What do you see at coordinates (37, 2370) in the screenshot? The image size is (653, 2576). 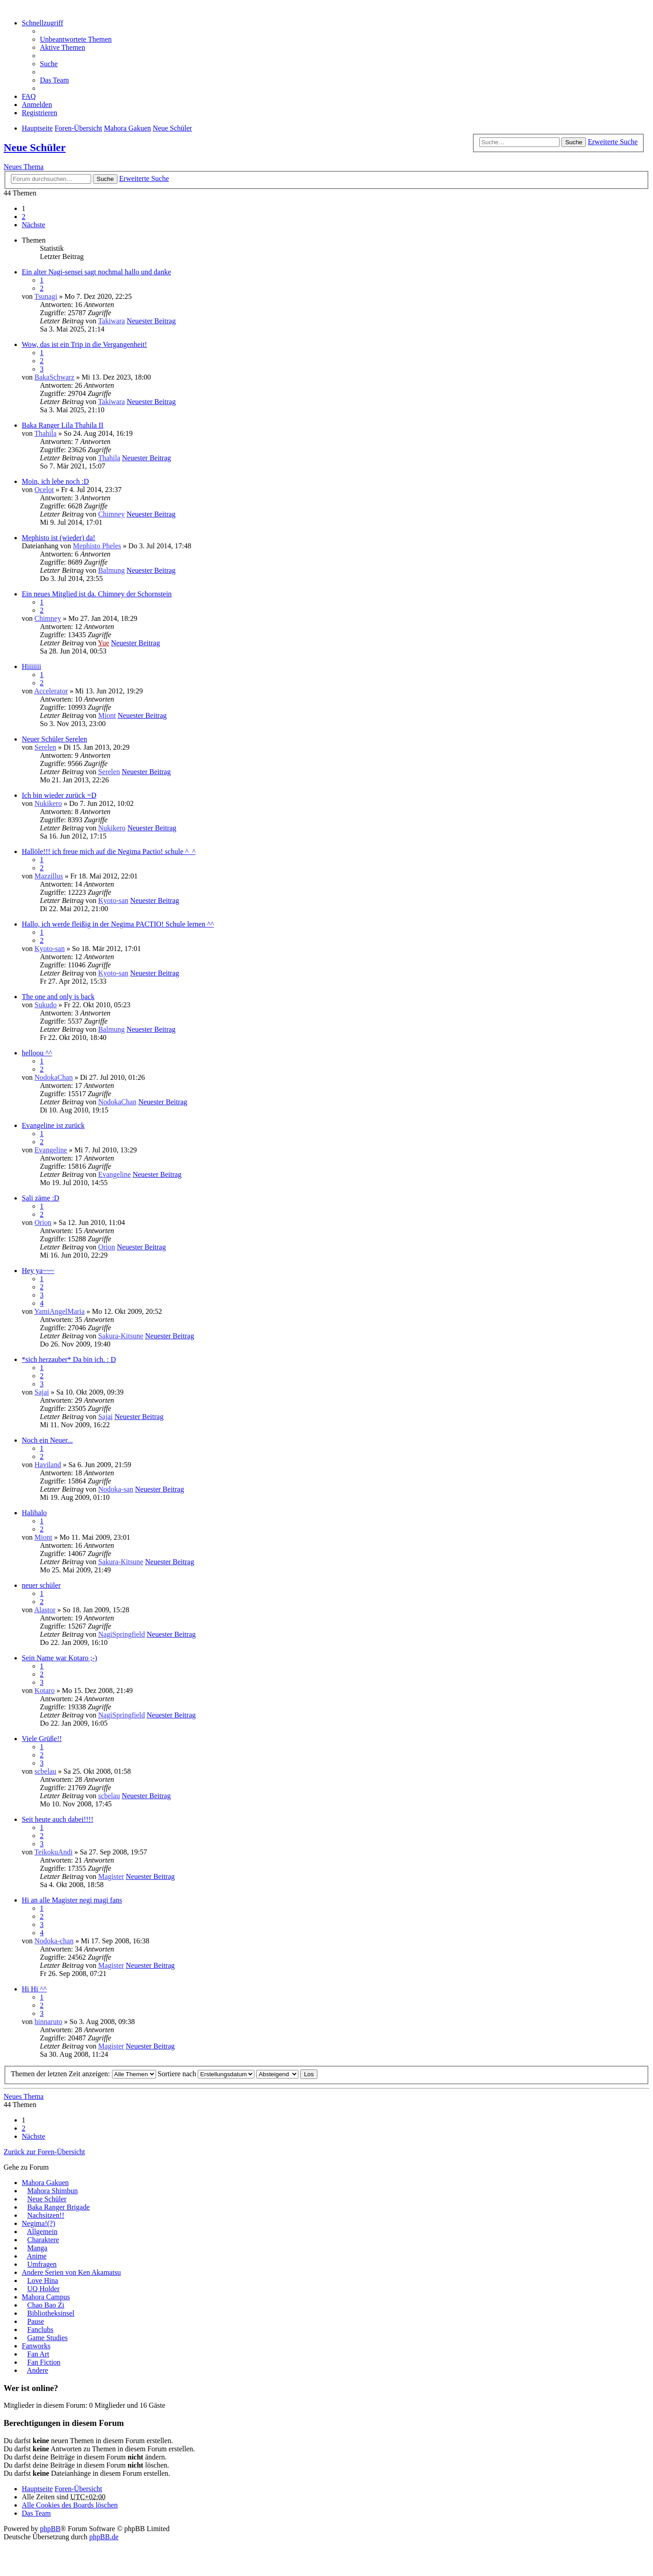 I see `Andere` at bounding box center [37, 2370].